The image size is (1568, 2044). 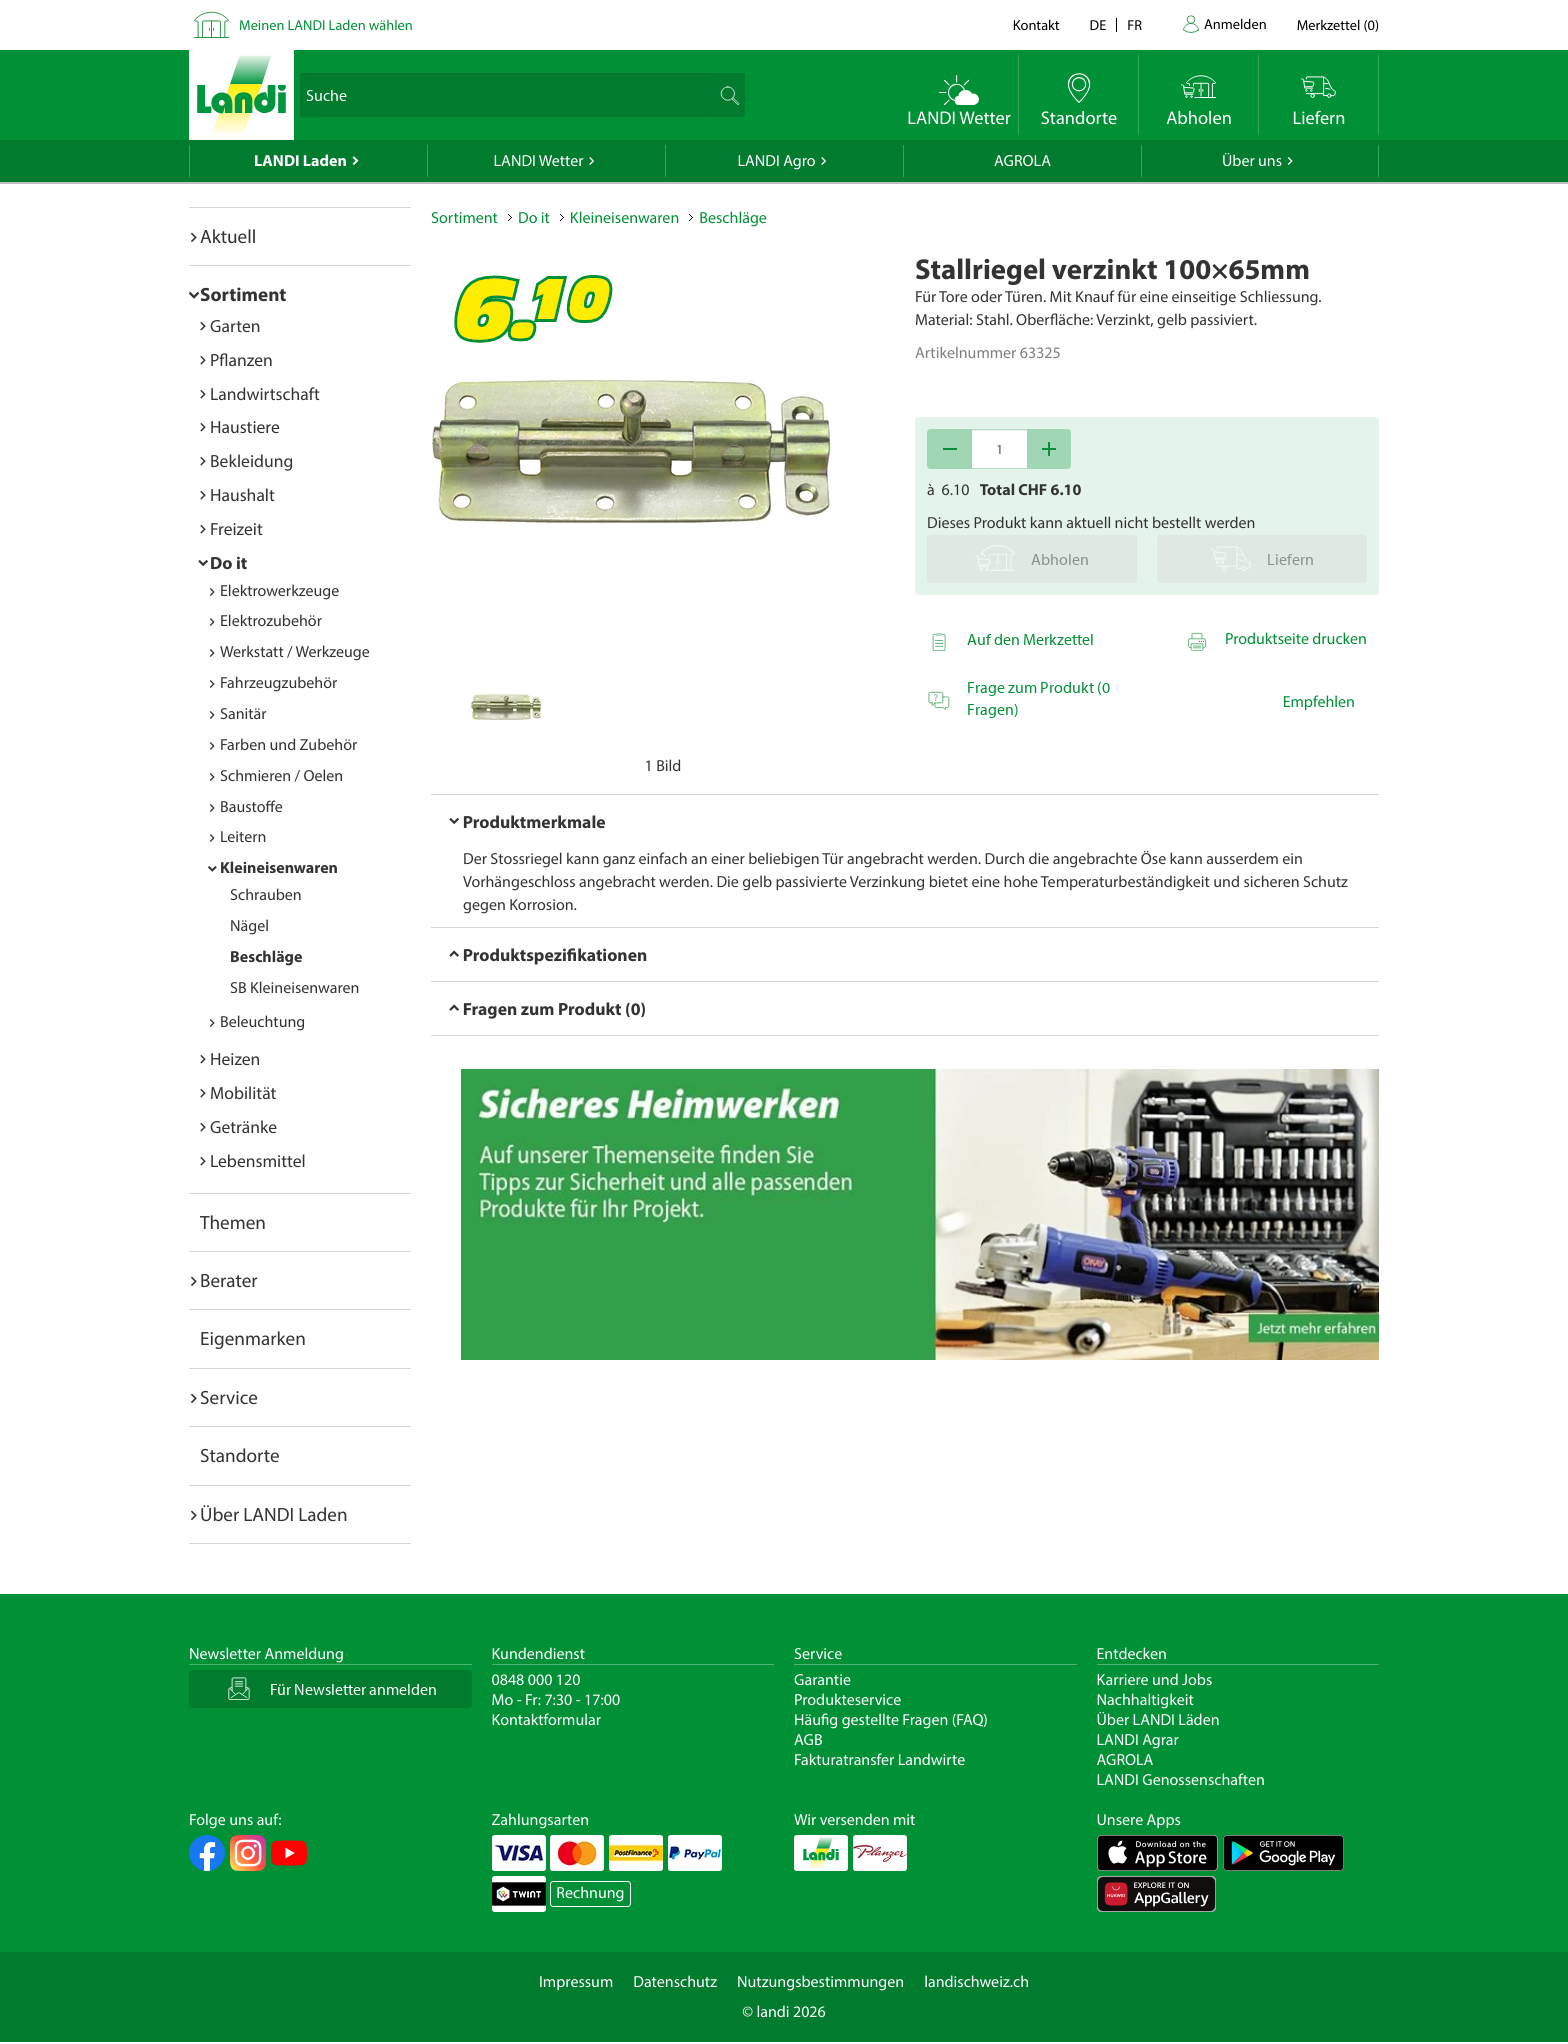 What do you see at coordinates (262, 1022) in the screenshot?
I see `Beleuchtung` at bounding box center [262, 1022].